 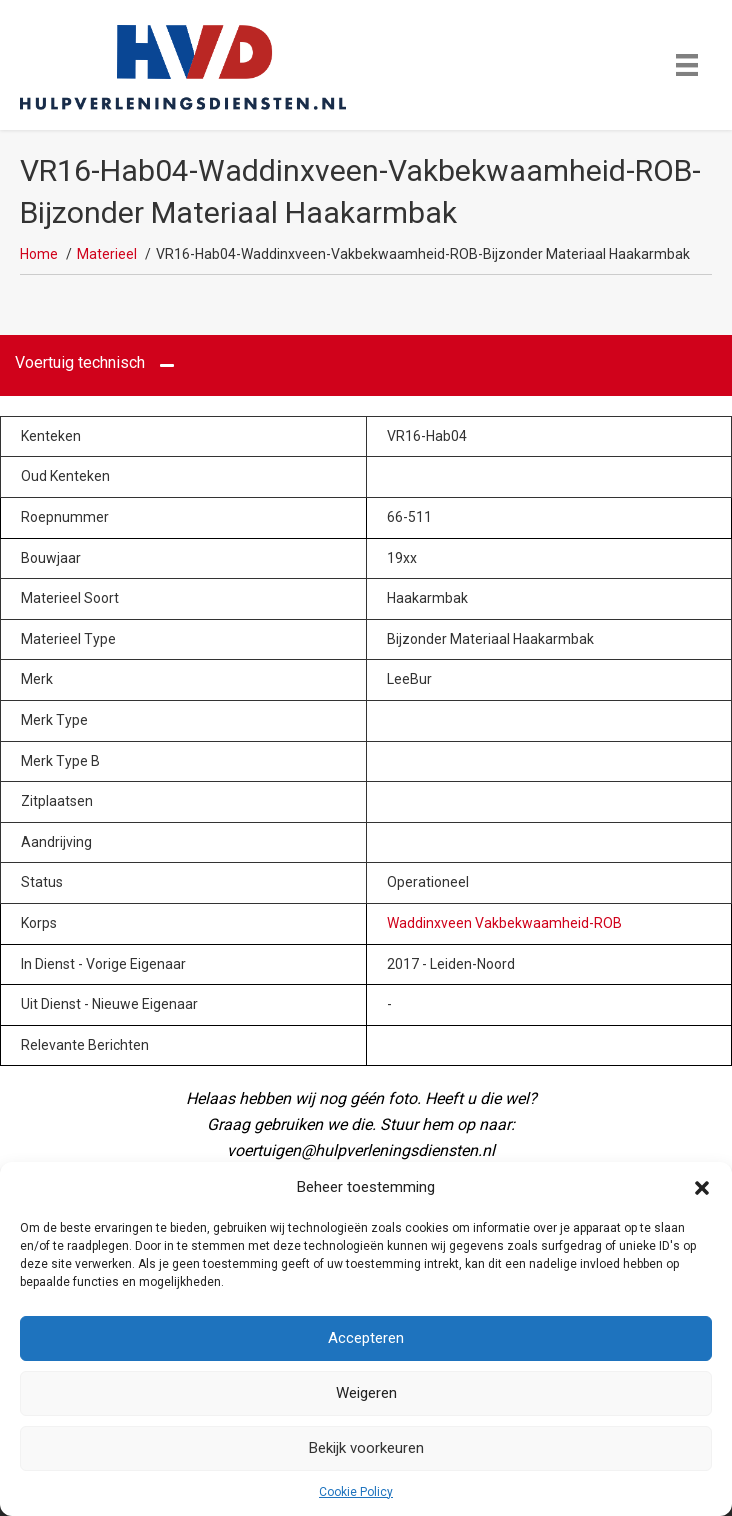 I want to click on Weigeren, so click(x=366, y=1393).